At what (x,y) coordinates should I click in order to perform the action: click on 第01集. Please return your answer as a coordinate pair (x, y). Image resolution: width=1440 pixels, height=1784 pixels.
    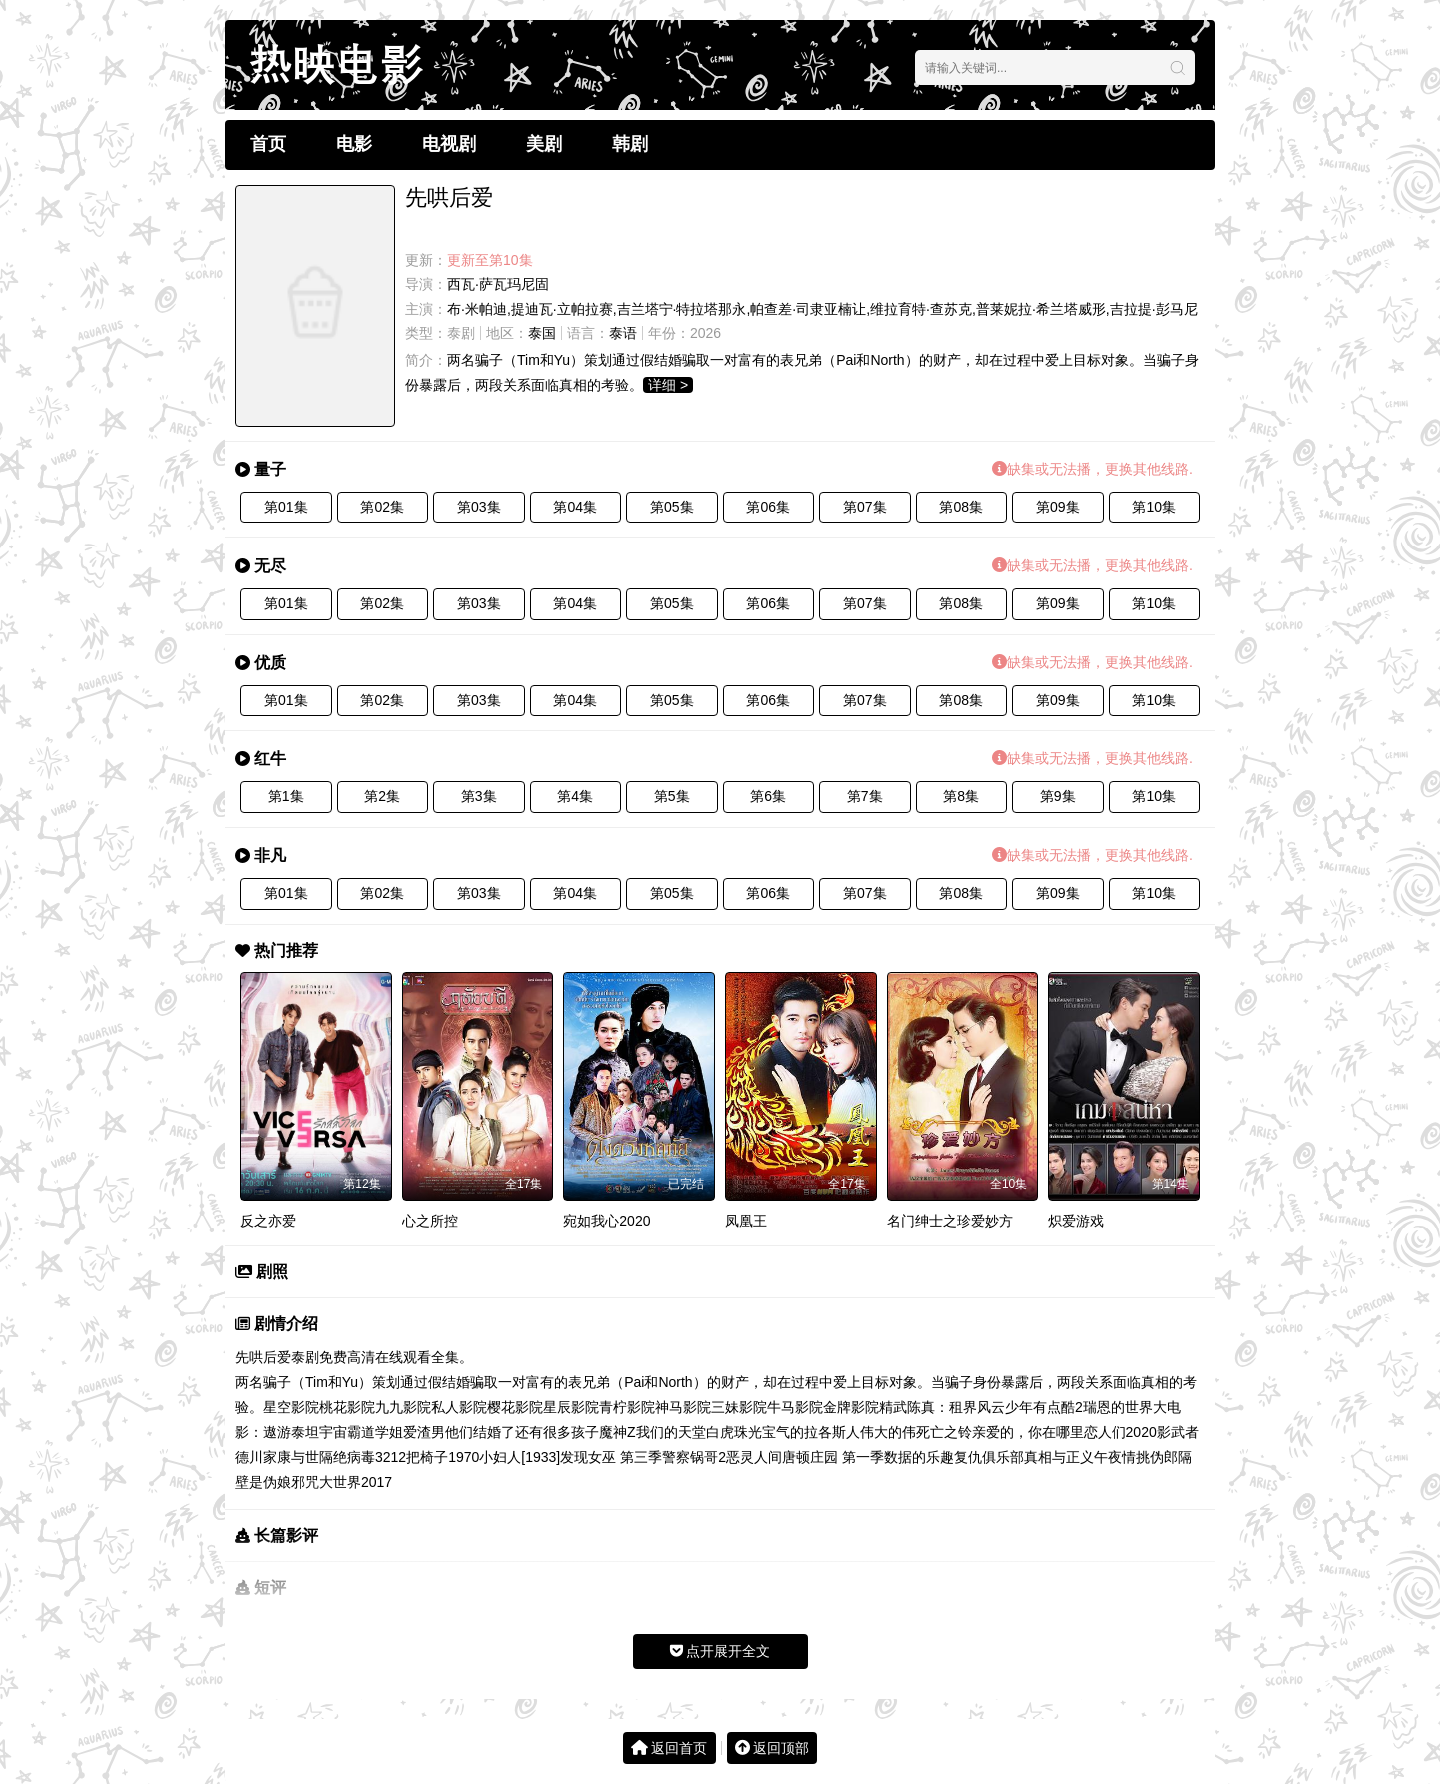
    Looking at the image, I should click on (286, 507).